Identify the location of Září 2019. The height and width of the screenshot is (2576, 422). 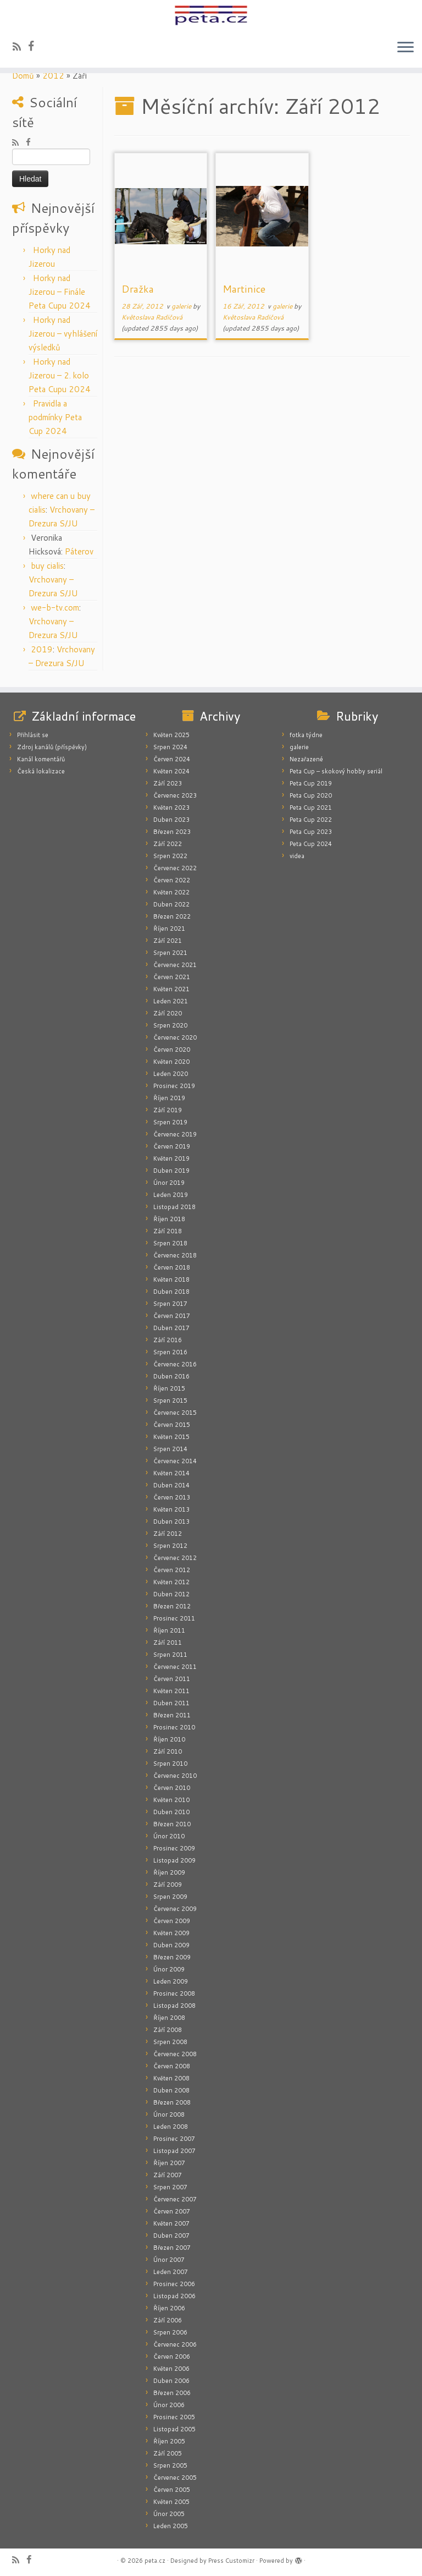
(167, 1110).